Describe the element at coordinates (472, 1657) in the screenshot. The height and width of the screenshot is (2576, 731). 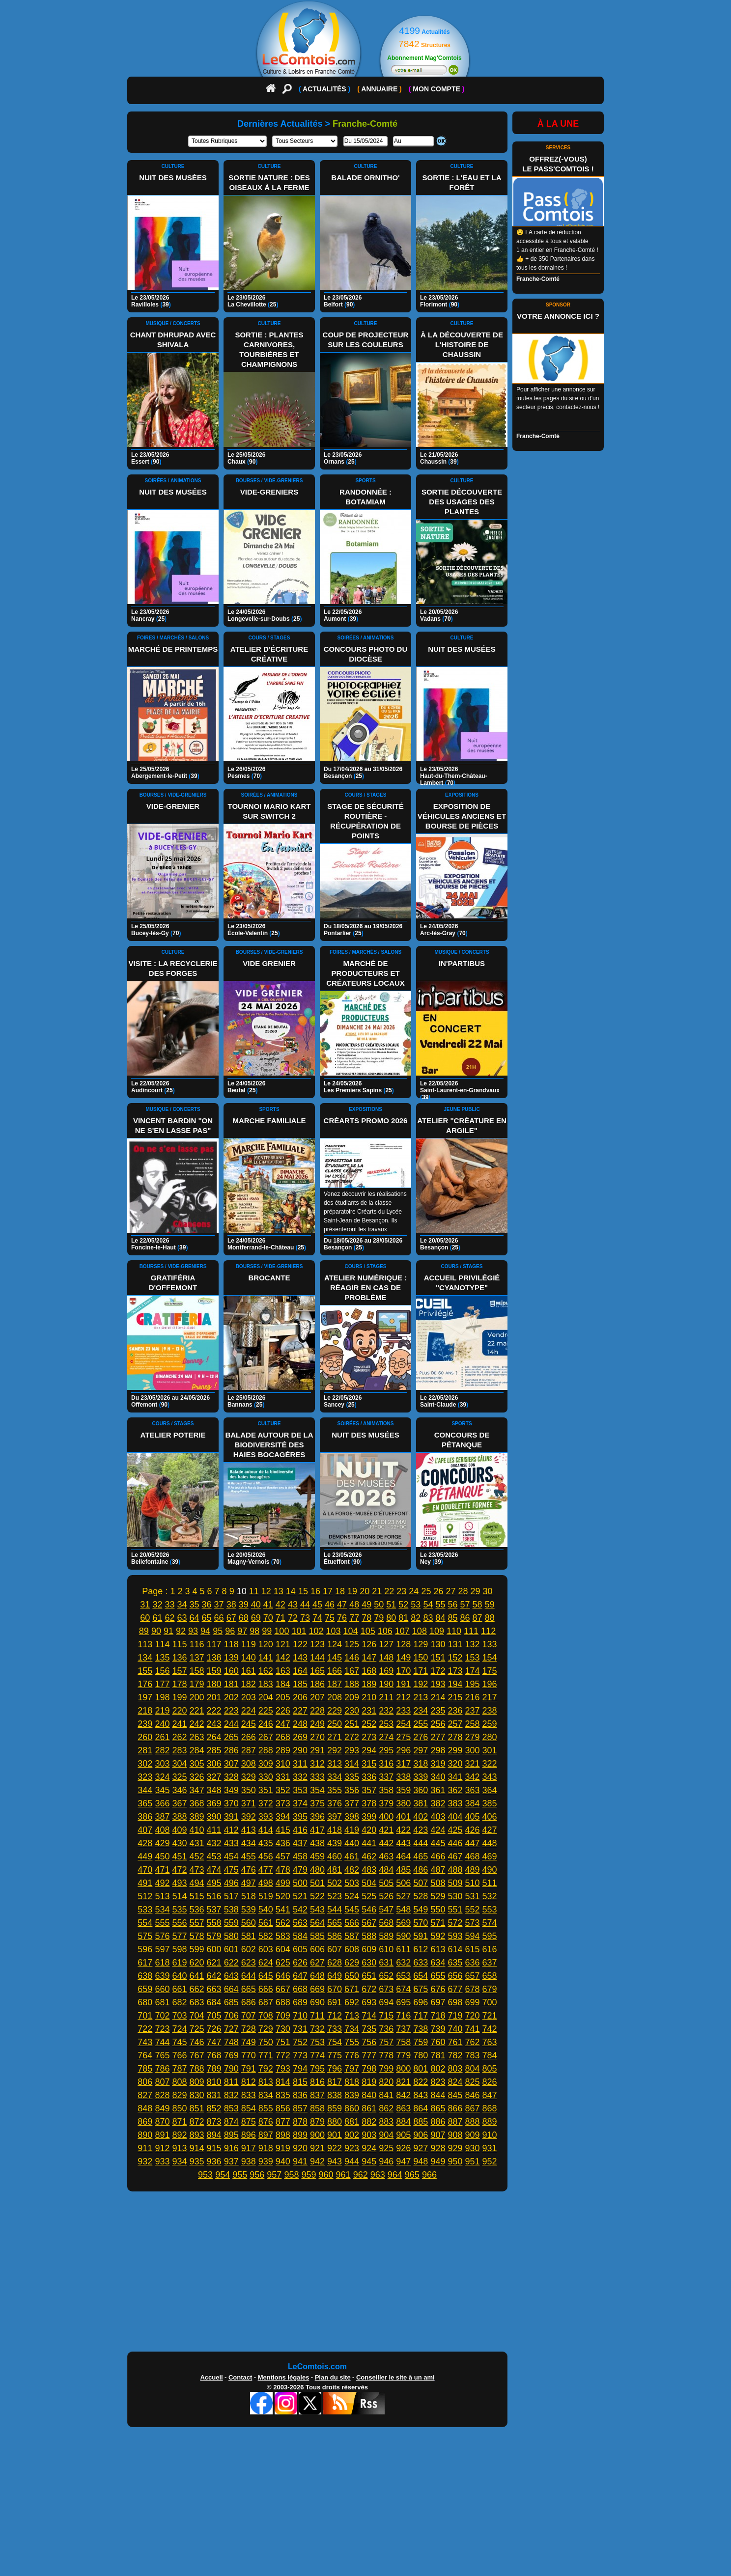
I see `153` at that location.